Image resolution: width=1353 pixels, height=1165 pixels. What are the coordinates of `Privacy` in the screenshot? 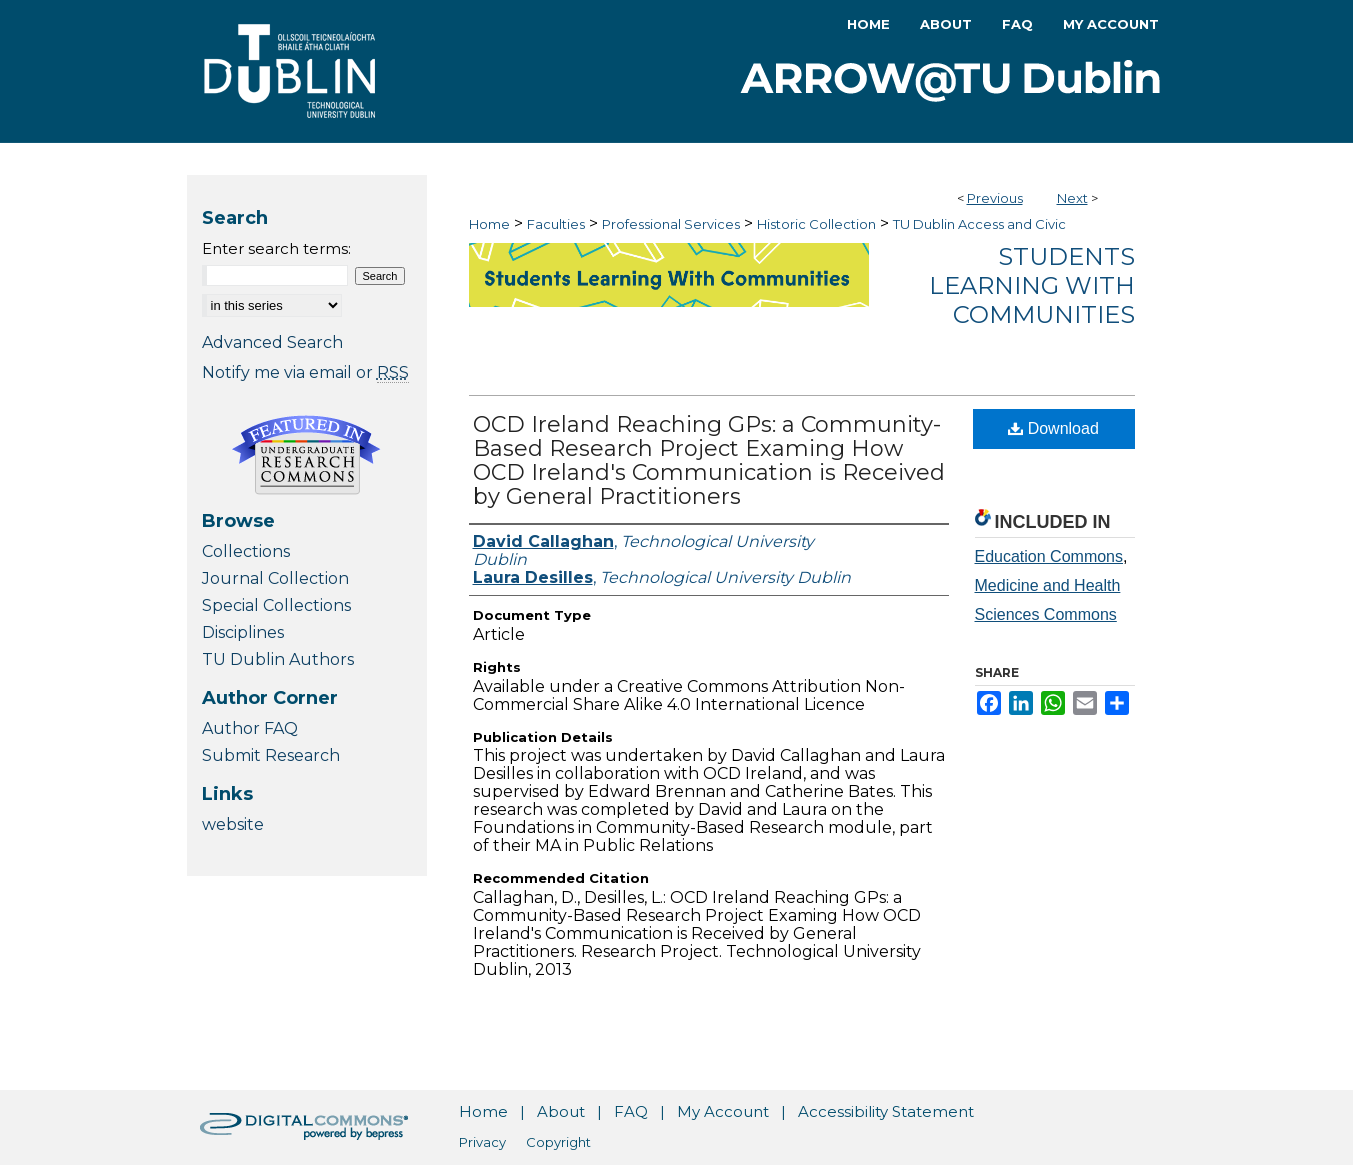 It's located at (482, 1142).